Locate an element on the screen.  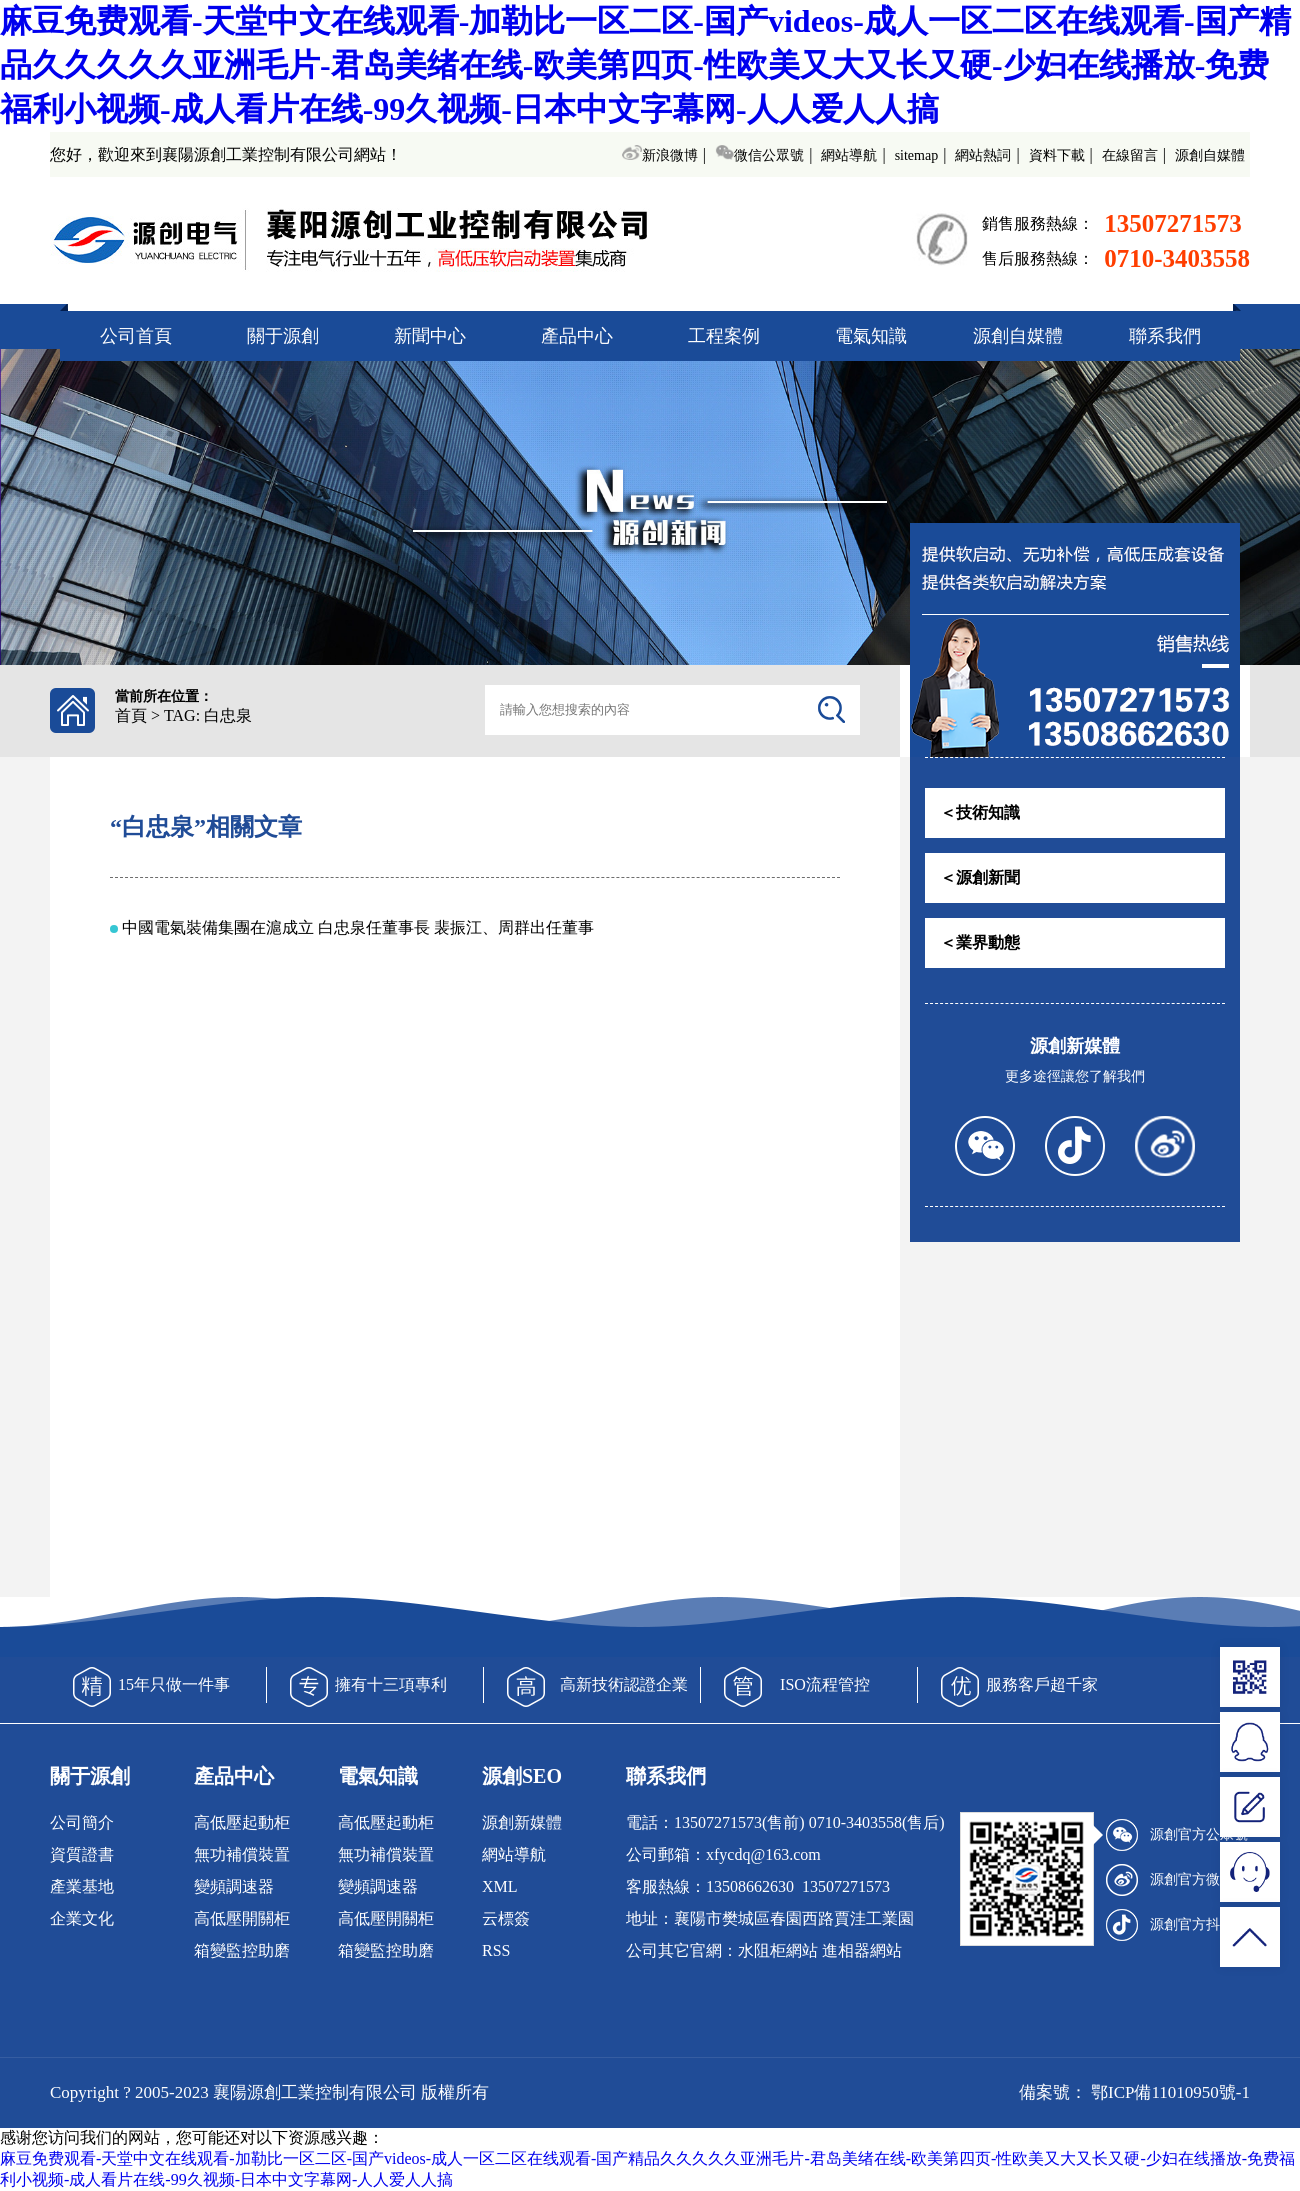
新浪微博 is located at coordinates (659, 155).